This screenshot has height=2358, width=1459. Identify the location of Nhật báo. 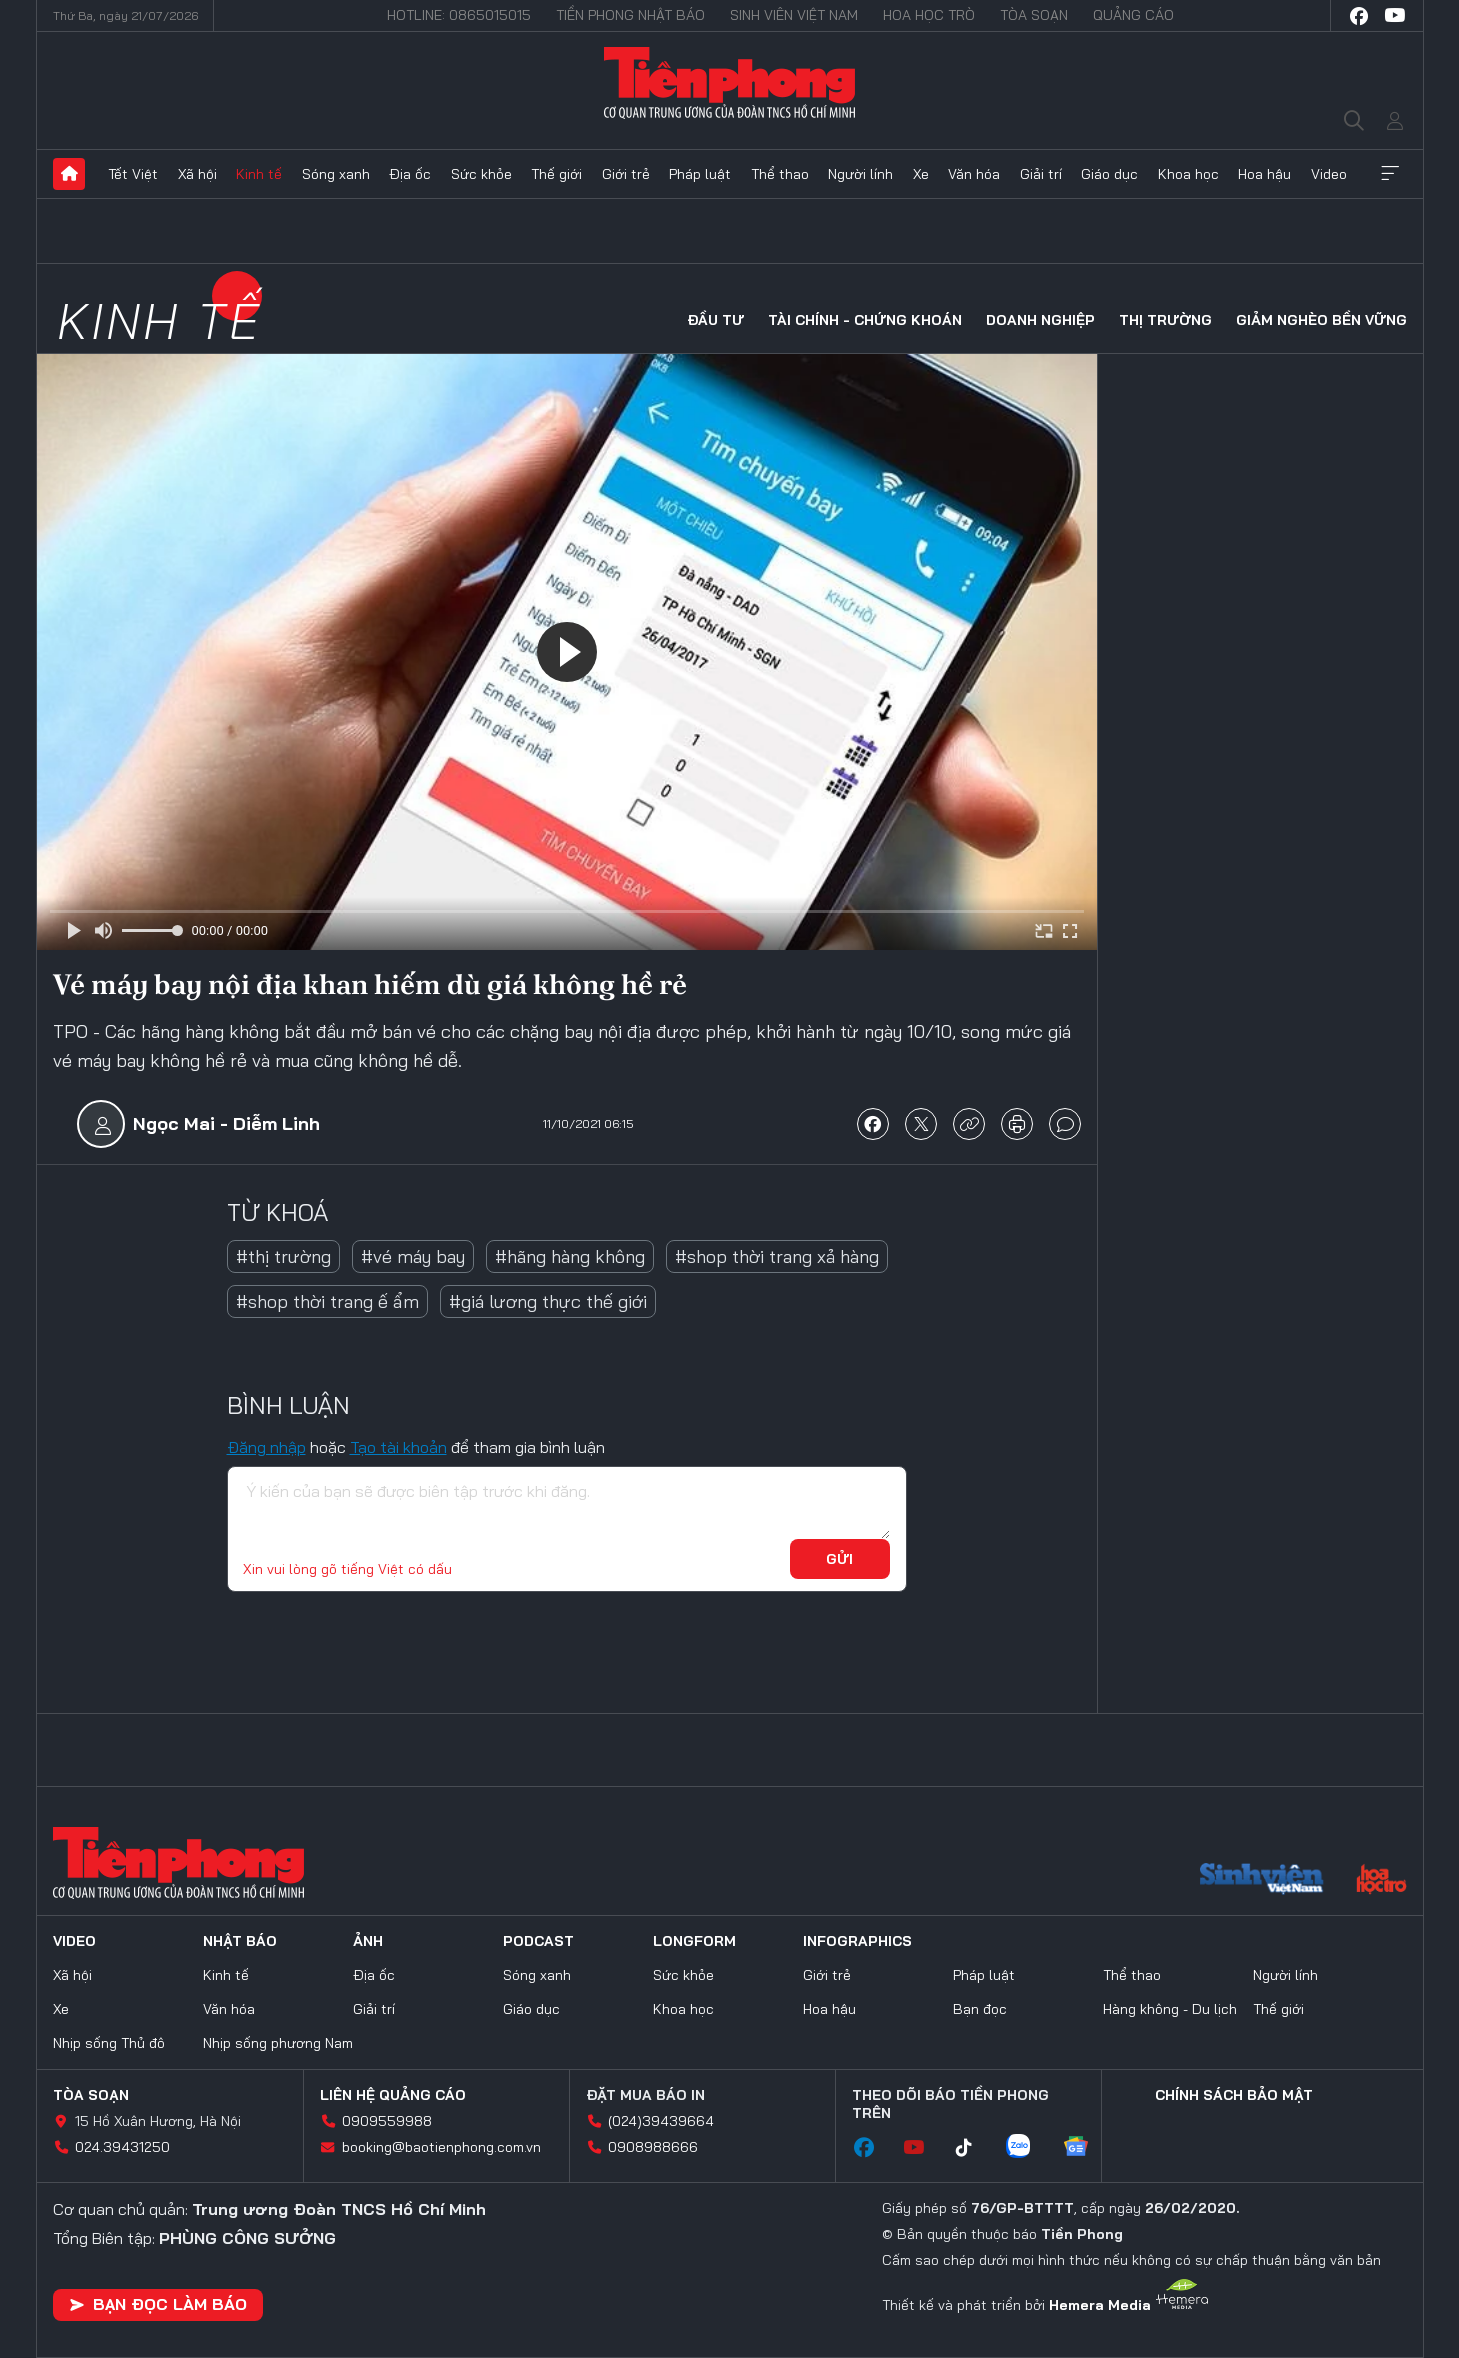
(240, 1941).